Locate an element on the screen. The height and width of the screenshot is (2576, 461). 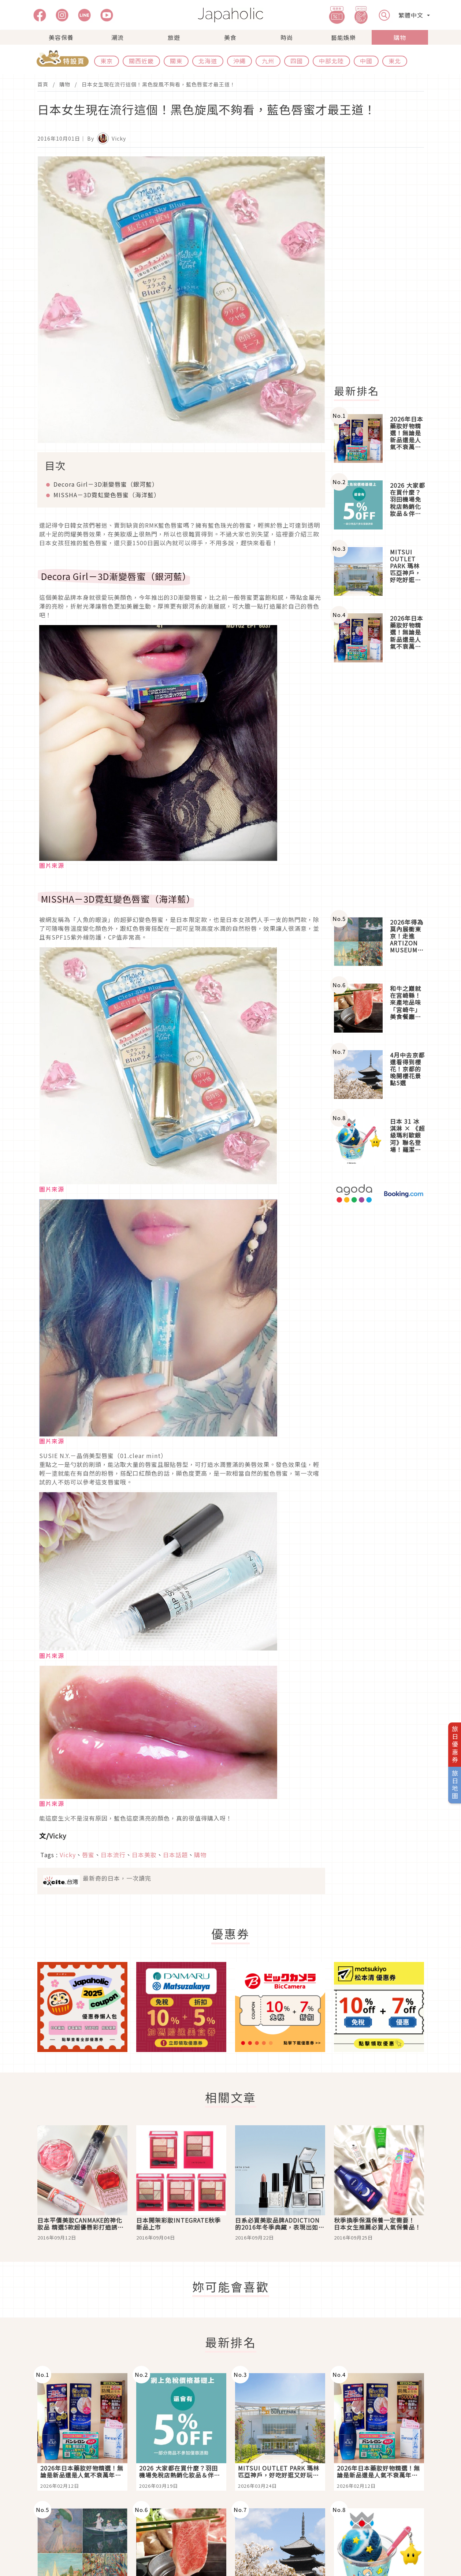
美容保養 is located at coordinates (61, 37).